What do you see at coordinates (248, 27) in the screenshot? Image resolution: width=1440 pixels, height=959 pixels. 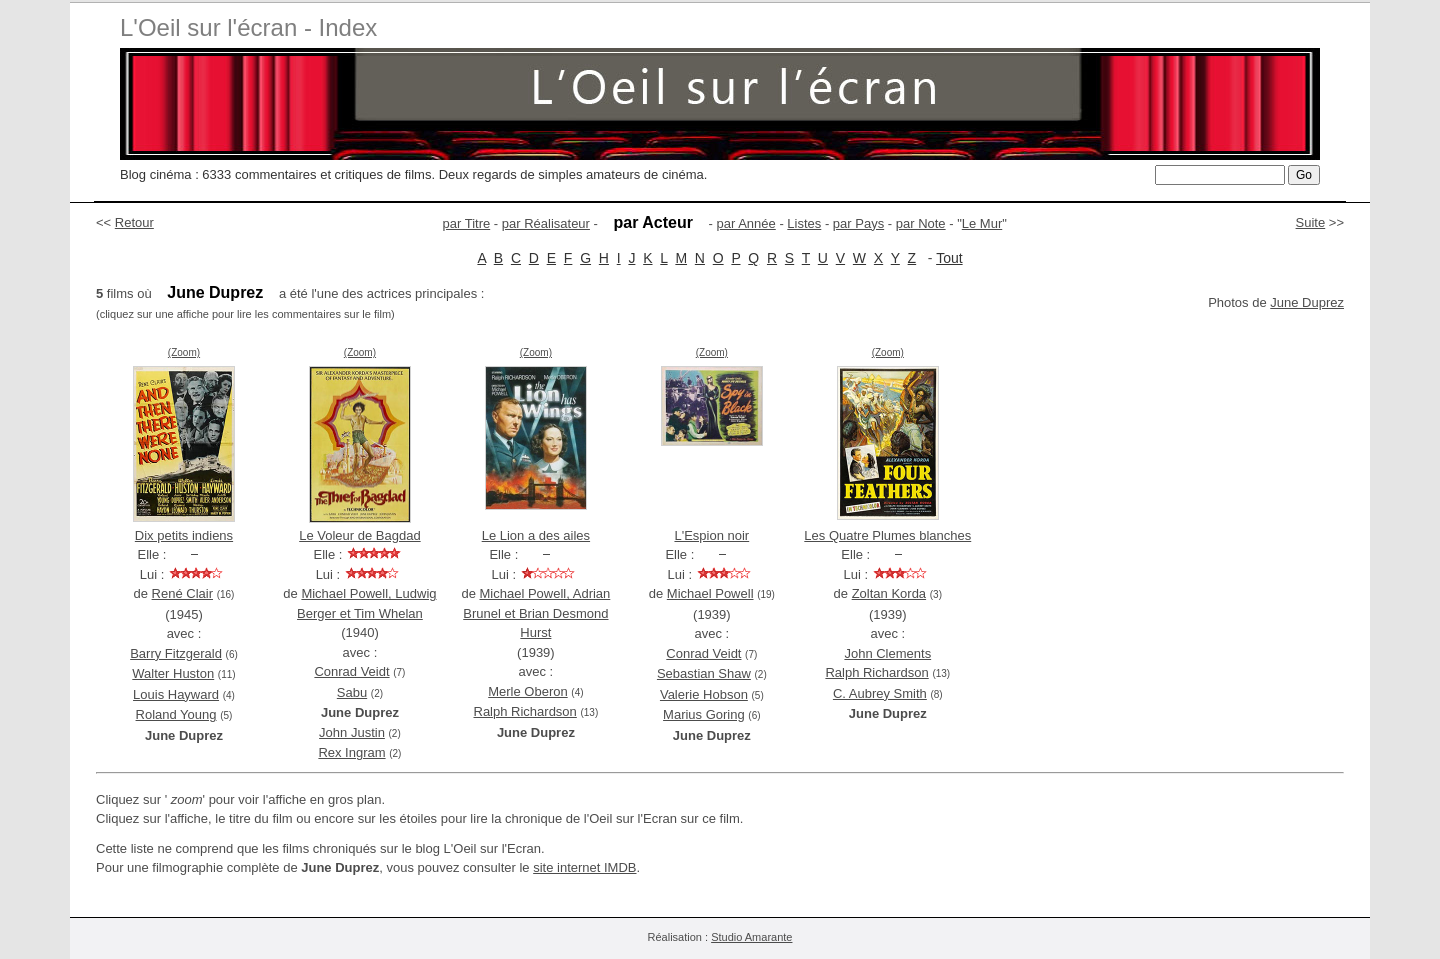 I see `L'Oeil sur l'écran - Index` at bounding box center [248, 27].